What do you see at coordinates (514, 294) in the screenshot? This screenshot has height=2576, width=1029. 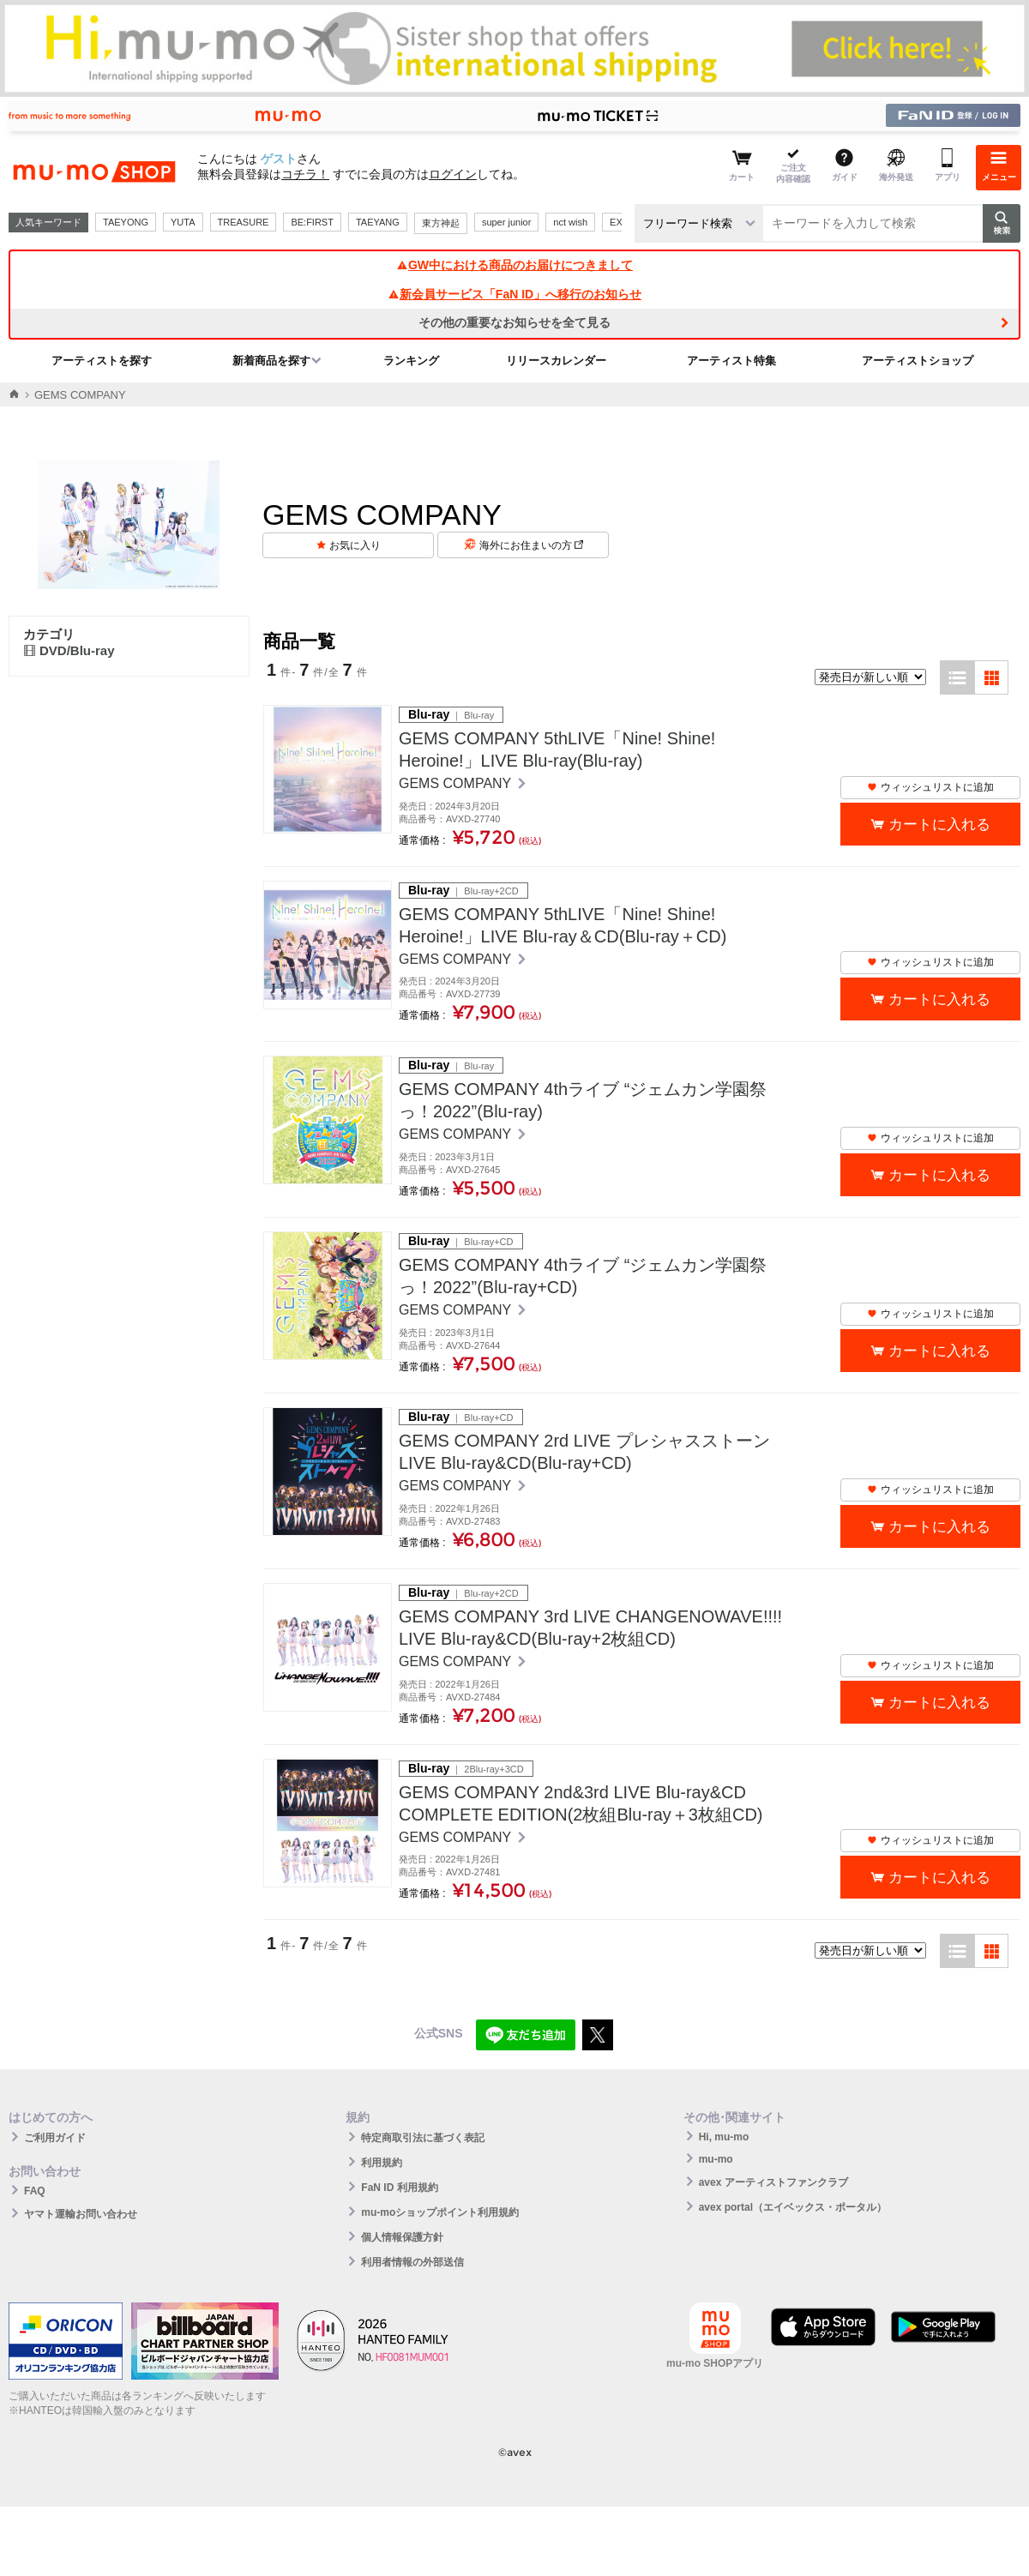 I see `新会員サービス「FaN ID」へ移行のお知らせ` at bounding box center [514, 294].